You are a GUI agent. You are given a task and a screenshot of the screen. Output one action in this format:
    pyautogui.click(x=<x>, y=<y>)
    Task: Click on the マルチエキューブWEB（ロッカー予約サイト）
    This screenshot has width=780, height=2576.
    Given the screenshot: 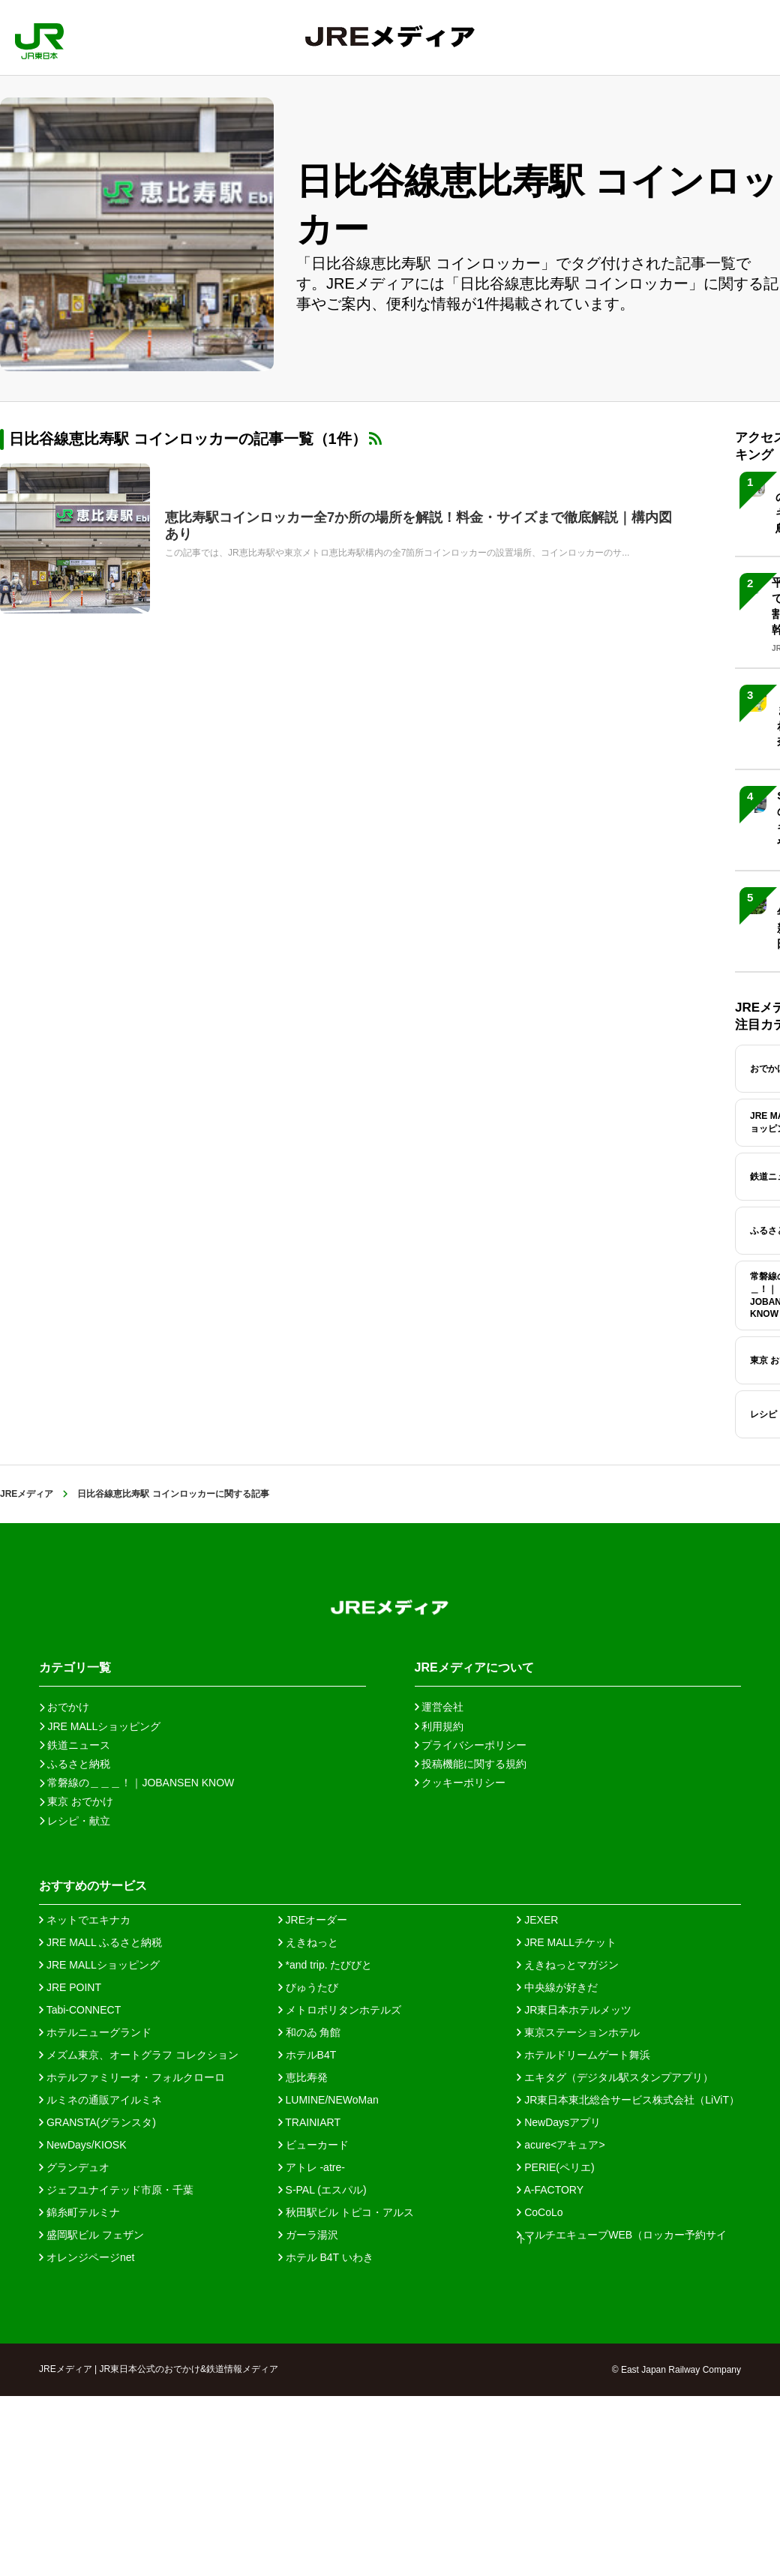 What is the action you would take?
    pyautogui.click(x=622, y=2235)
    